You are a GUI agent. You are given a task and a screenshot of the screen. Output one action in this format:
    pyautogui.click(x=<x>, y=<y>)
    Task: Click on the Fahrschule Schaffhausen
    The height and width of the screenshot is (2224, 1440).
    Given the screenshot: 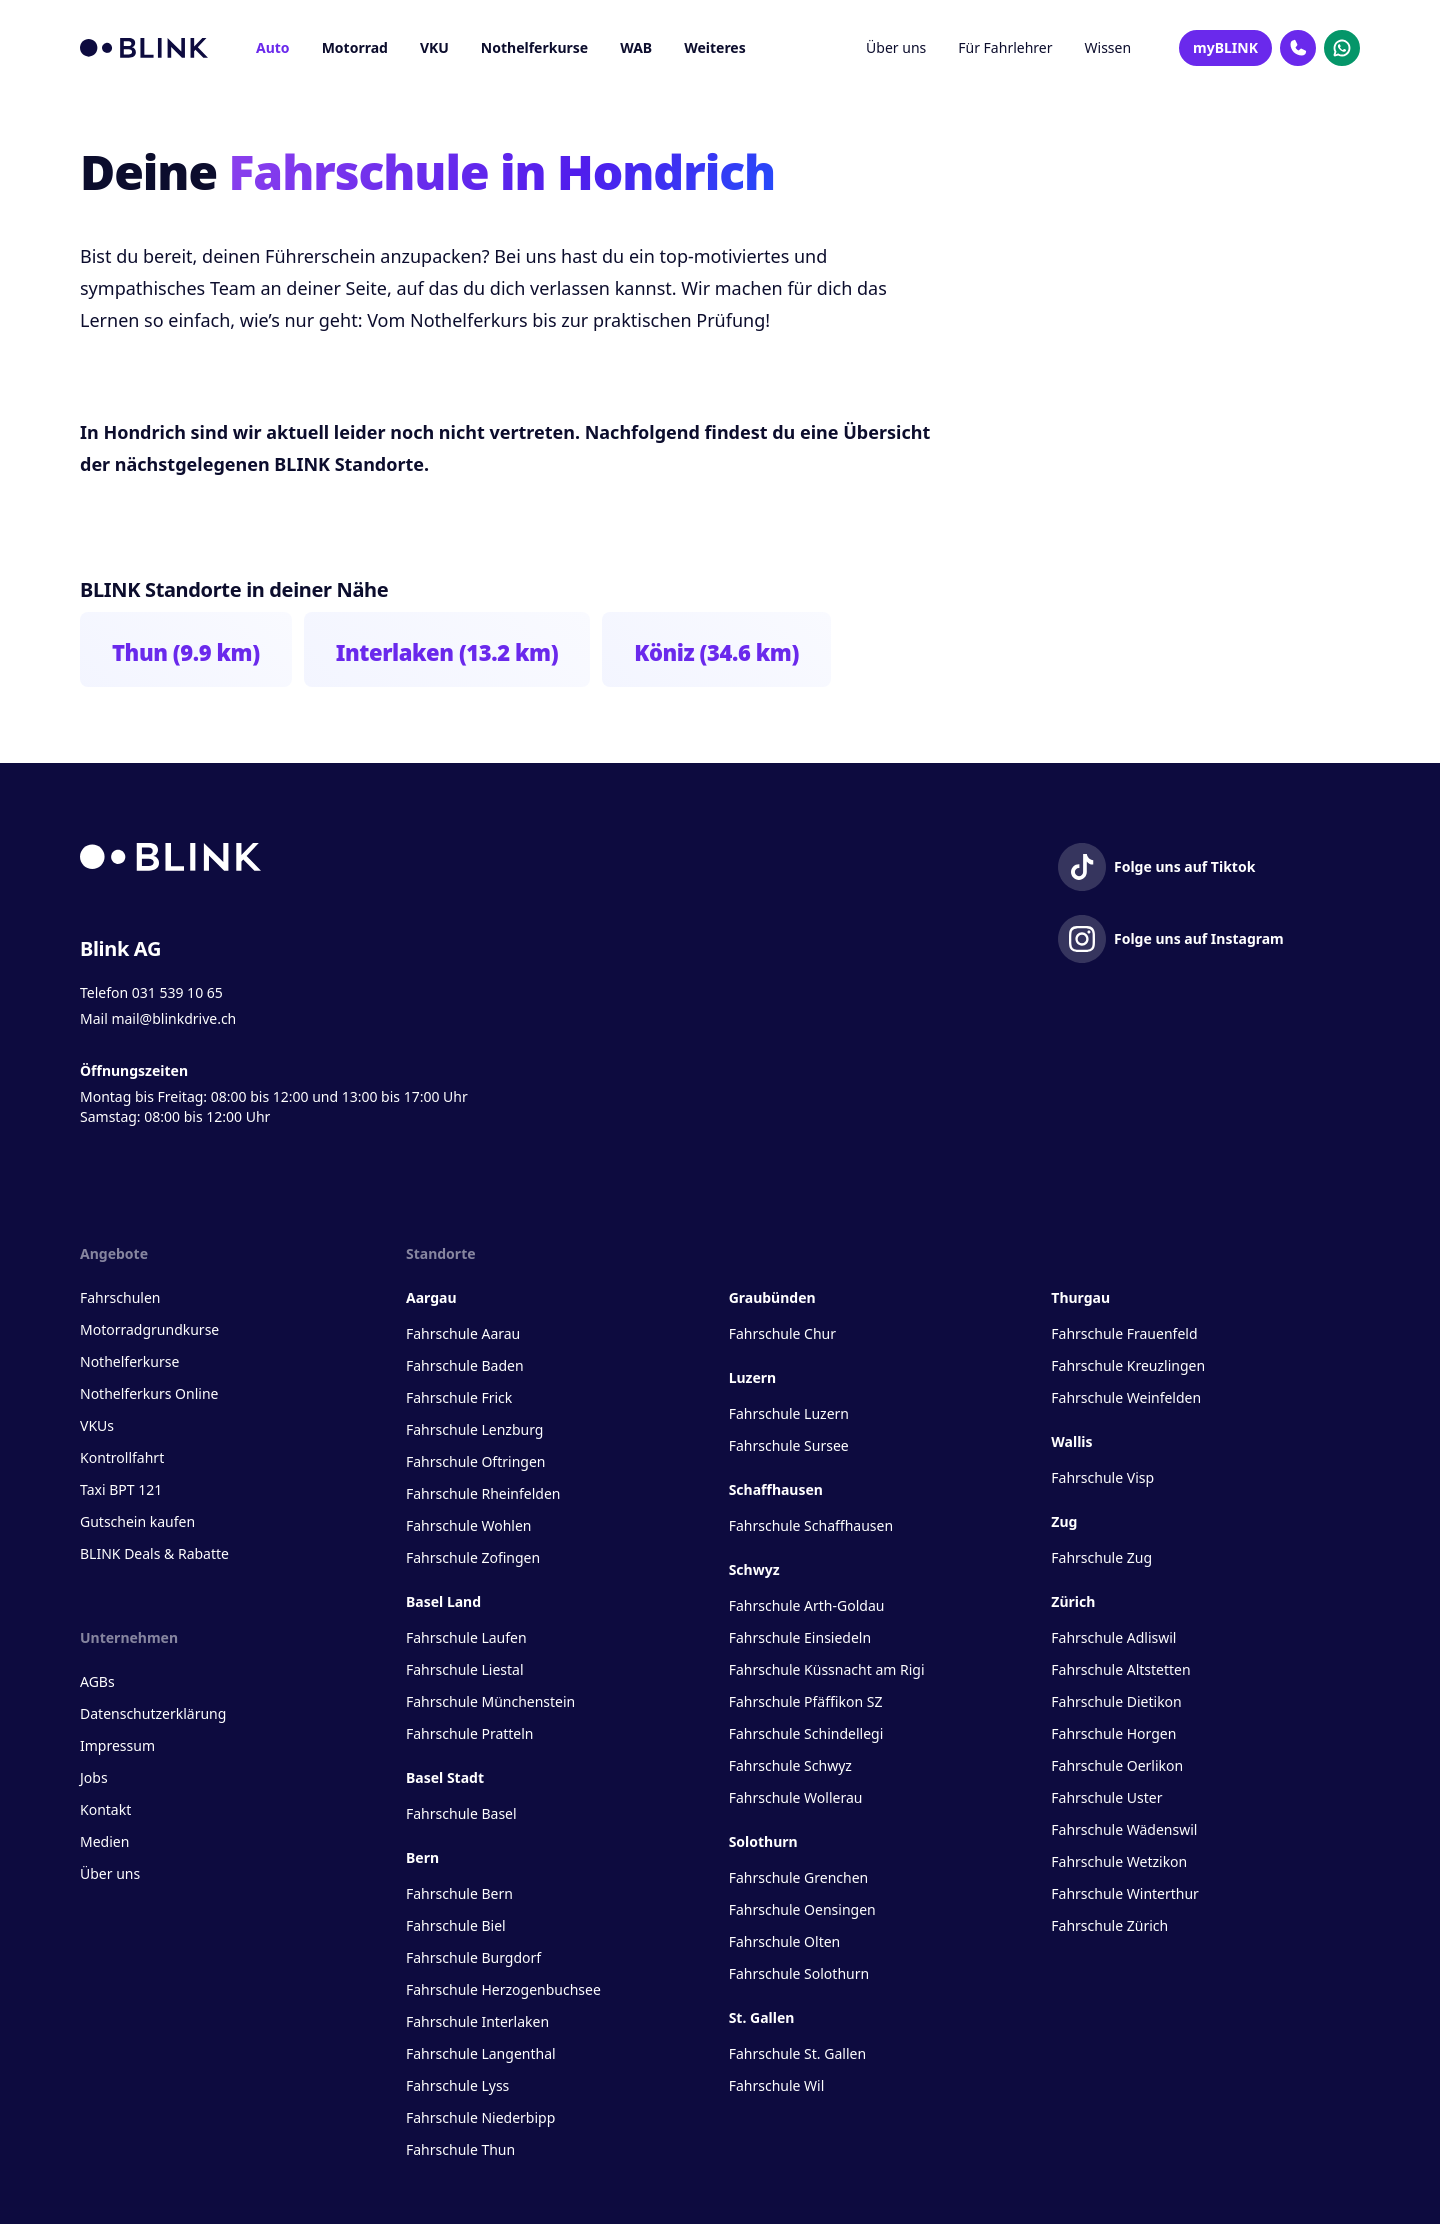 What is the action you would take?
    pyautogui.click(x=811, y=1525)
    